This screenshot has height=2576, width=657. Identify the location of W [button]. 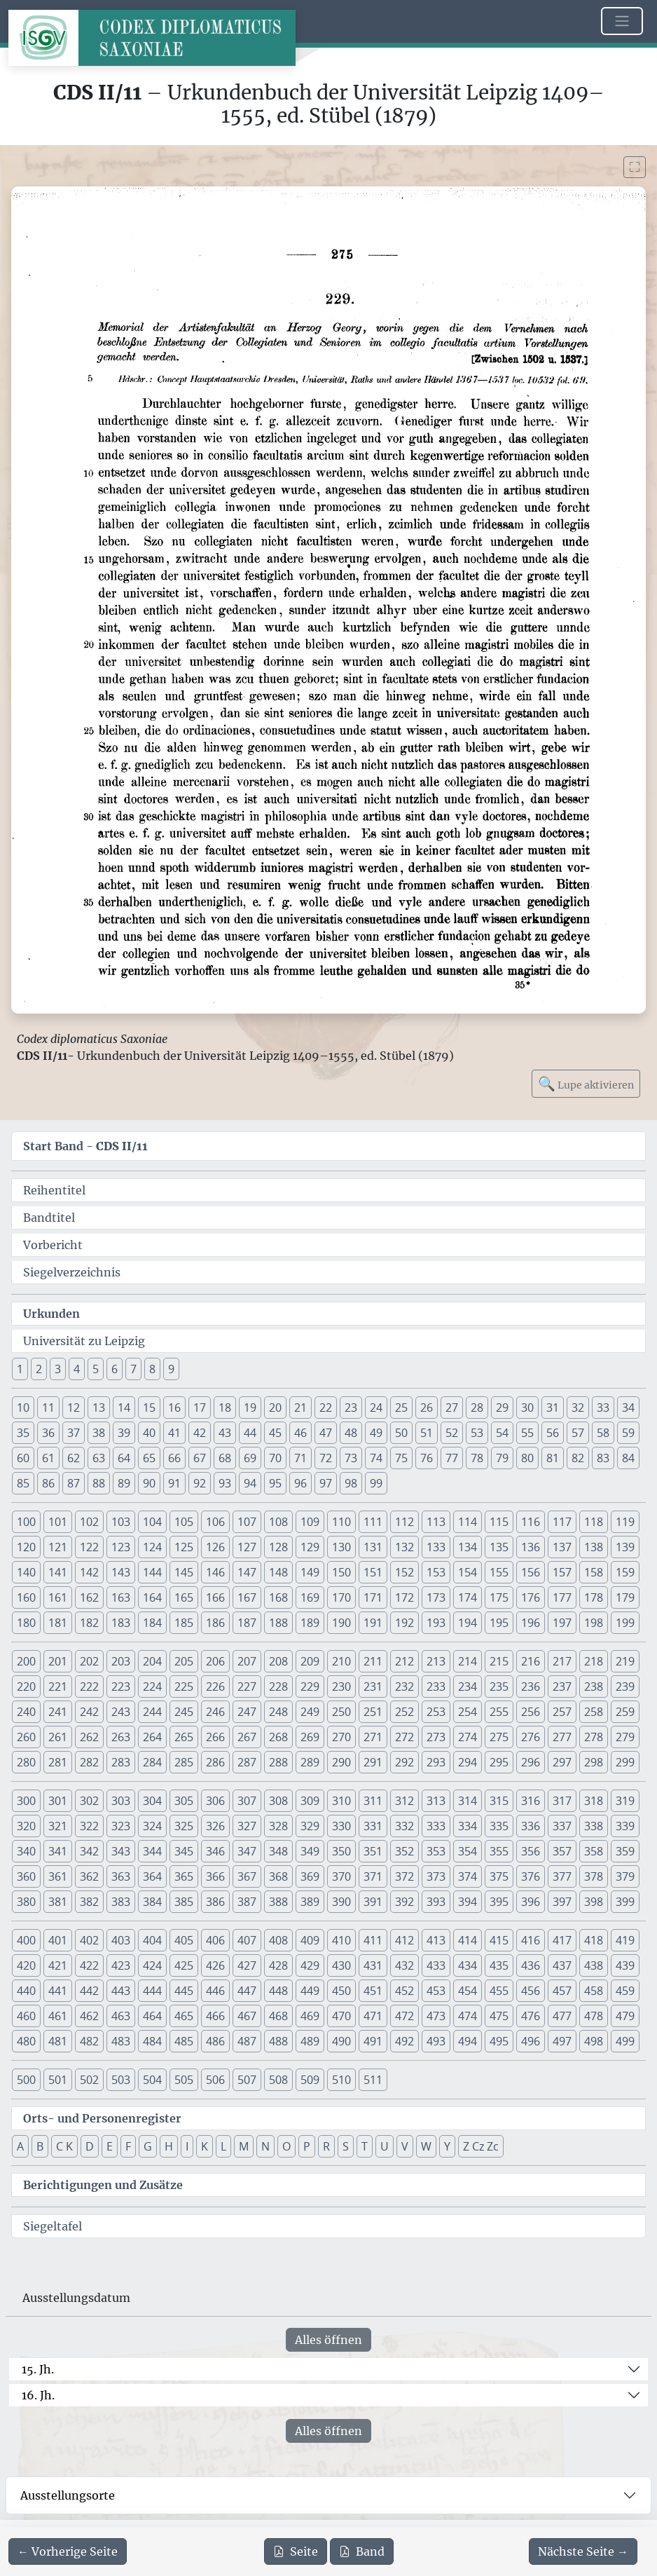
(426, 2146).